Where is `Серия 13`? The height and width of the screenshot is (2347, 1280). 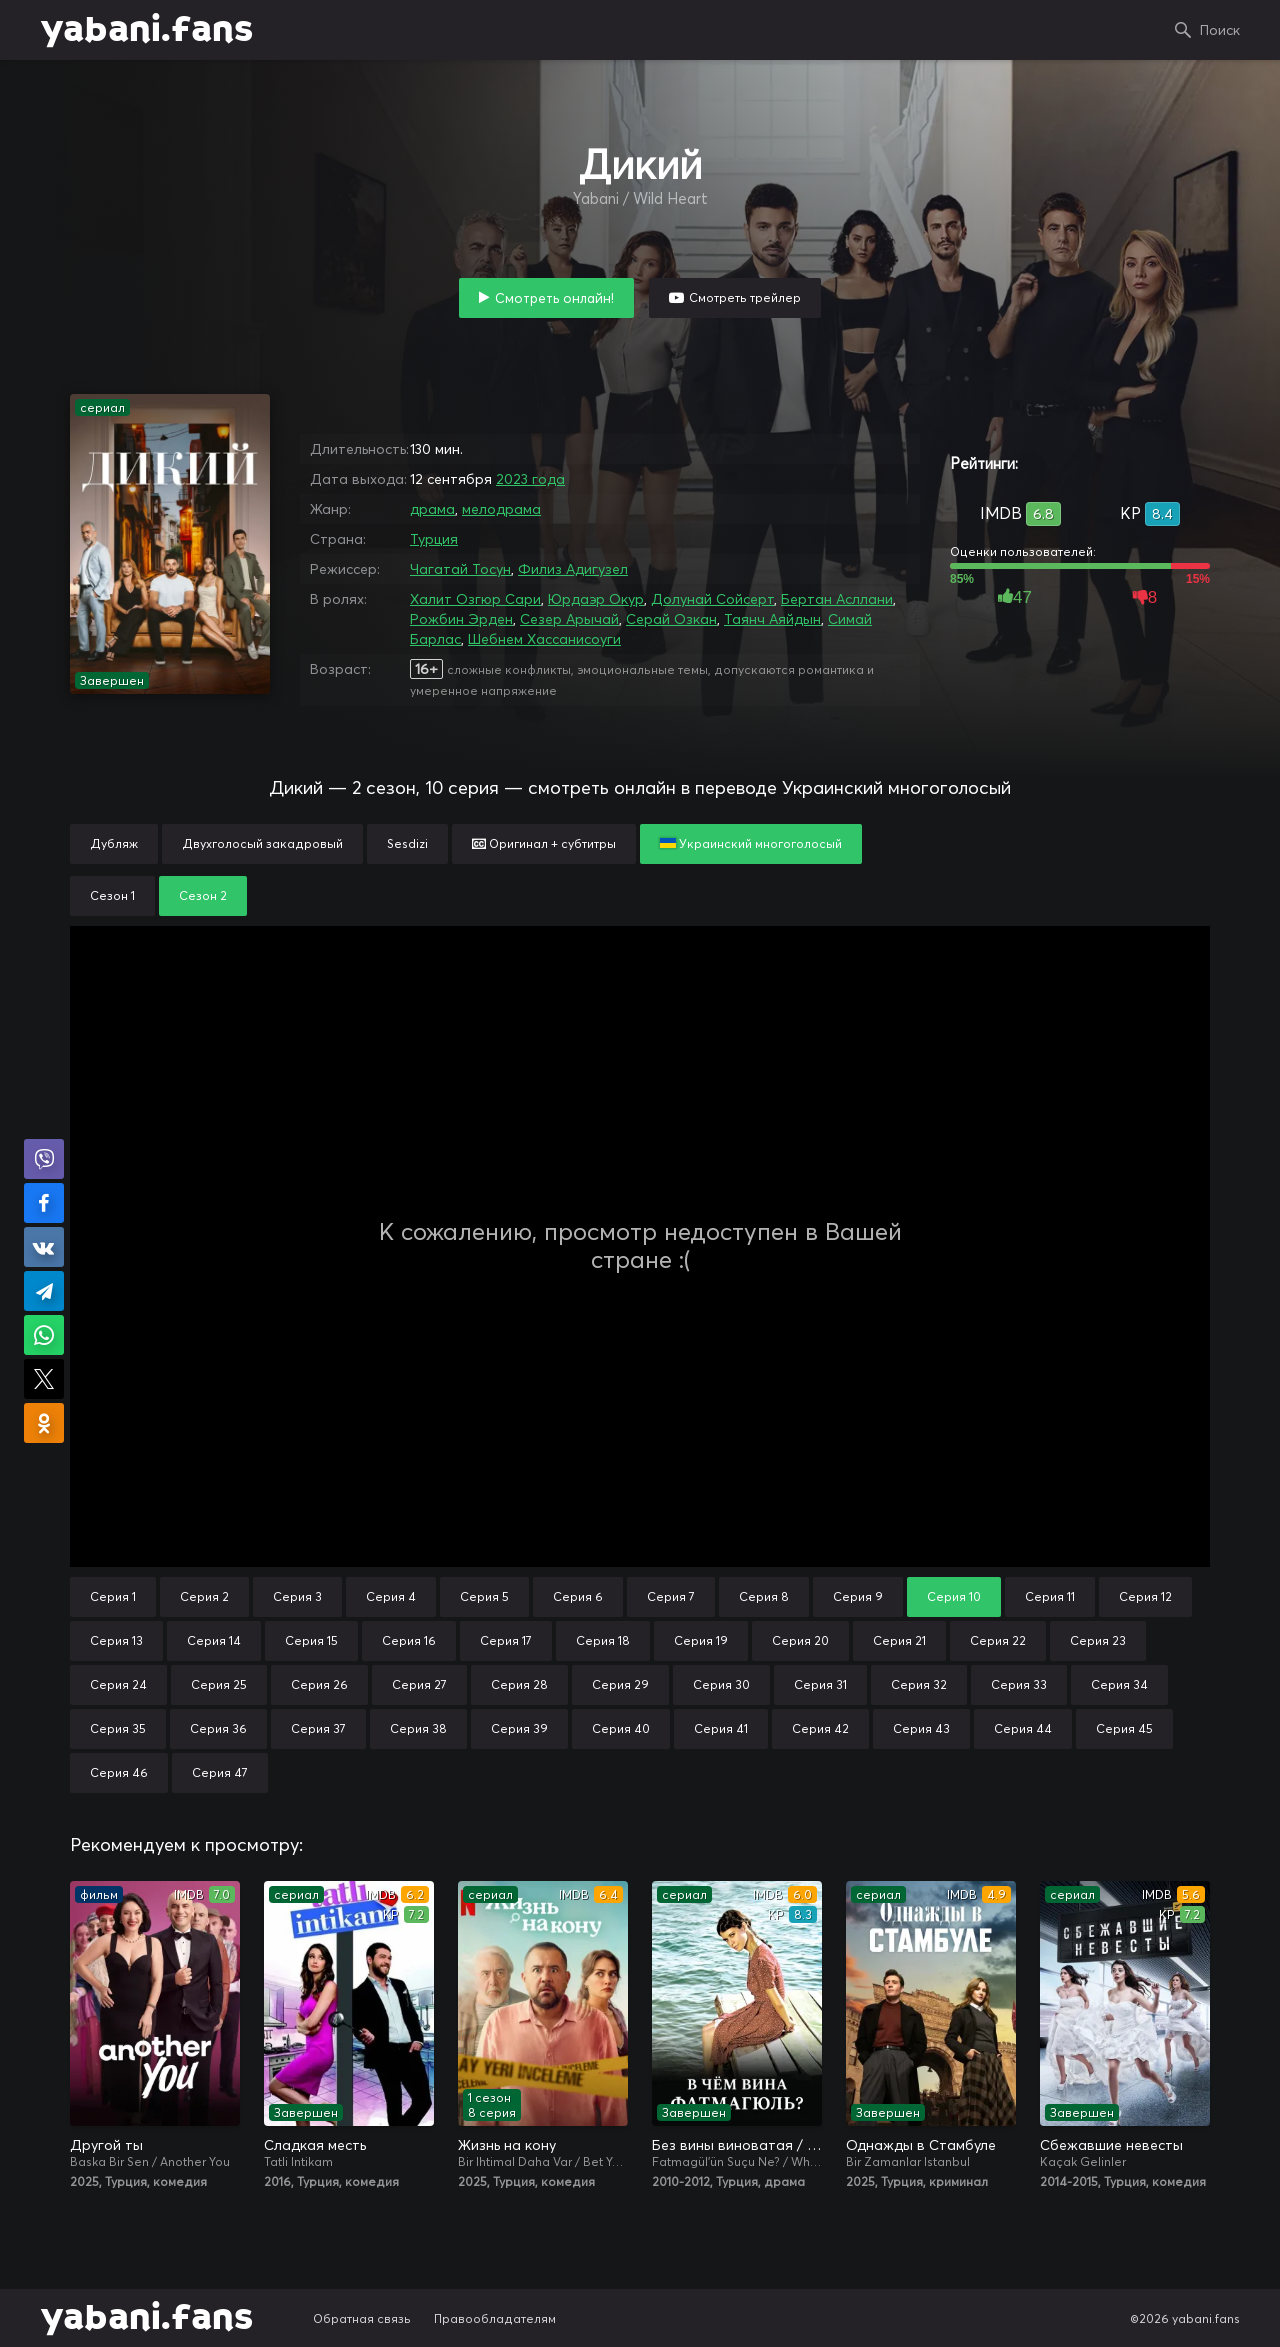
Серия 13 is located at coordinates (116, 1640).